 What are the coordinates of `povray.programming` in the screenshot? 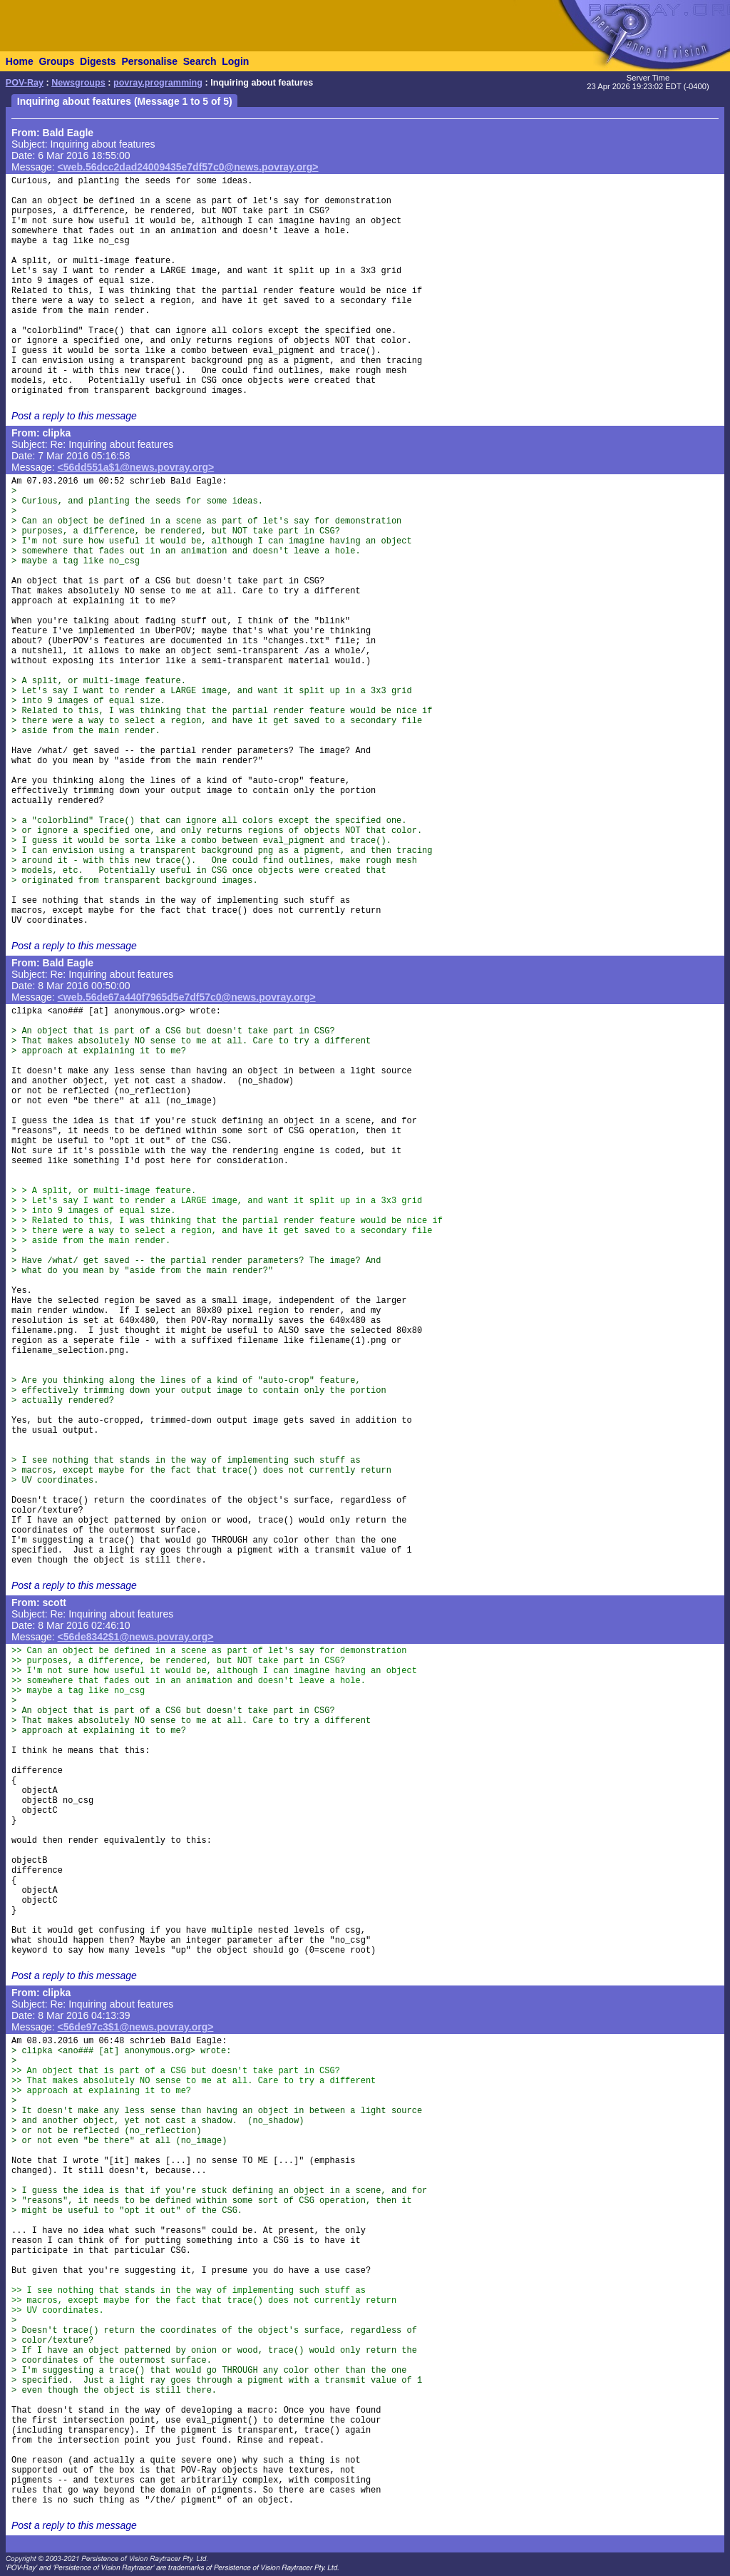 It's located at (157, 83).